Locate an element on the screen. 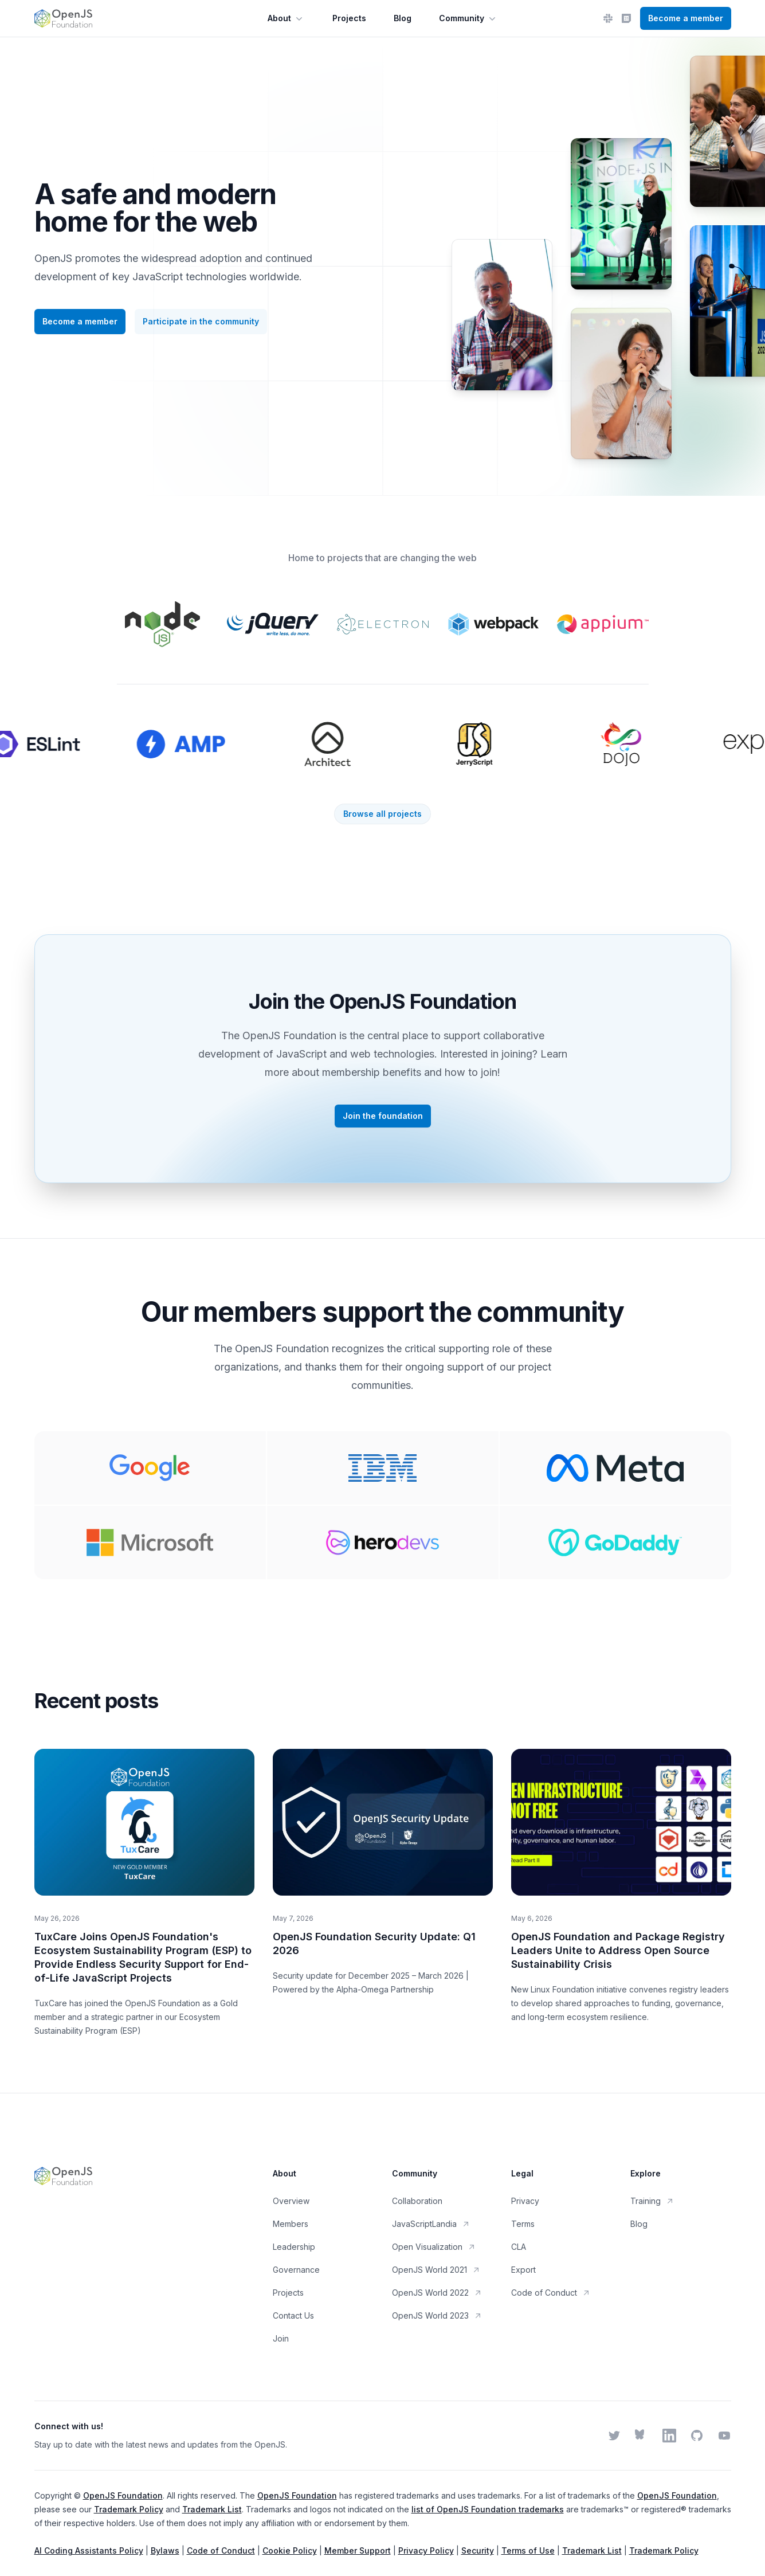  Security is located at coordinates (477, 2550).